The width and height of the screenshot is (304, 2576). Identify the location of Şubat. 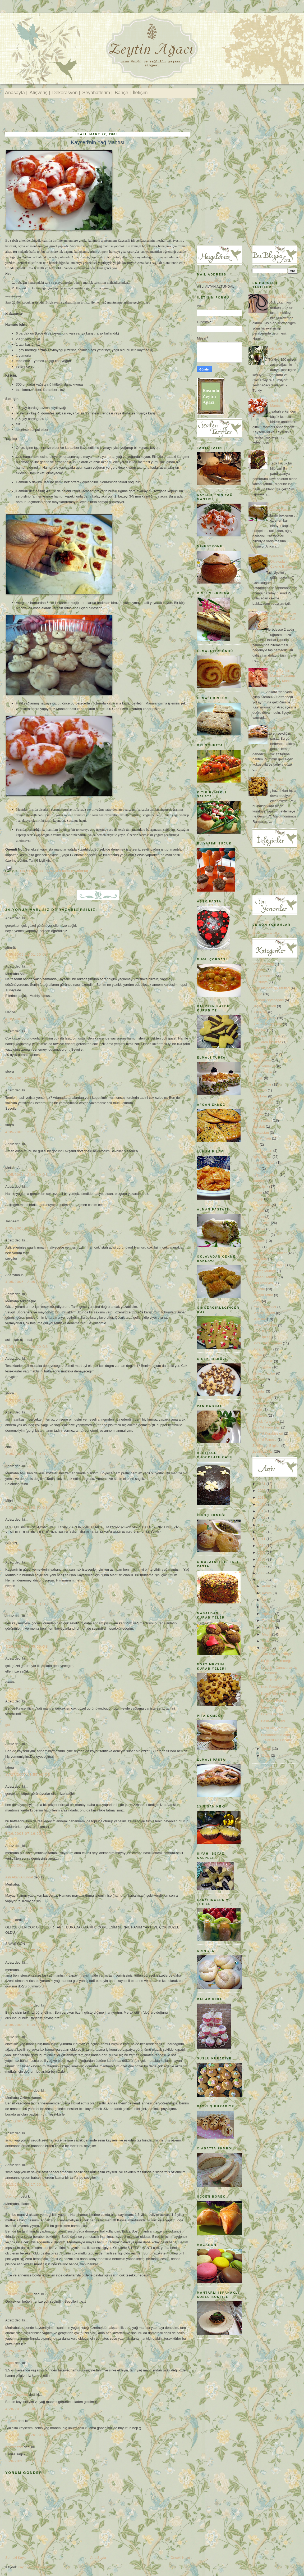
(267, 1749).